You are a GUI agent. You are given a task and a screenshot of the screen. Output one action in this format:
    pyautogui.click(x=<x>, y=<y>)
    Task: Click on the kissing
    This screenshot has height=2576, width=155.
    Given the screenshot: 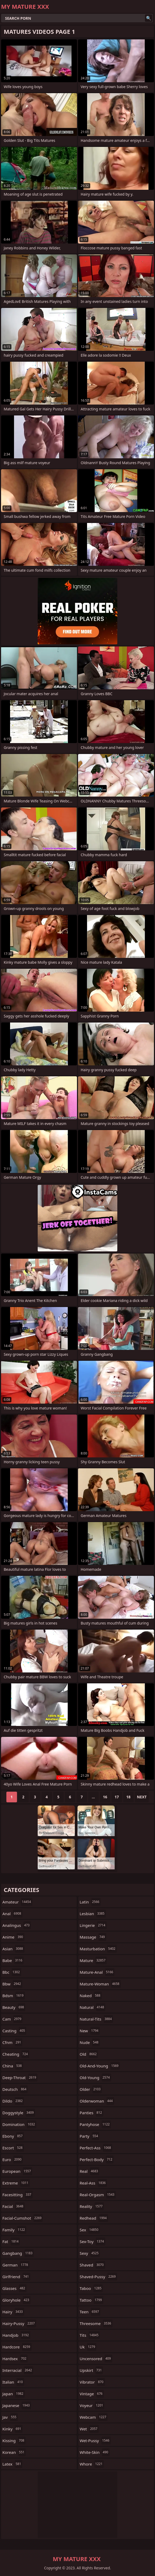 What is the action you would take?
    pyautogui.click(x=13, y=2441)
    